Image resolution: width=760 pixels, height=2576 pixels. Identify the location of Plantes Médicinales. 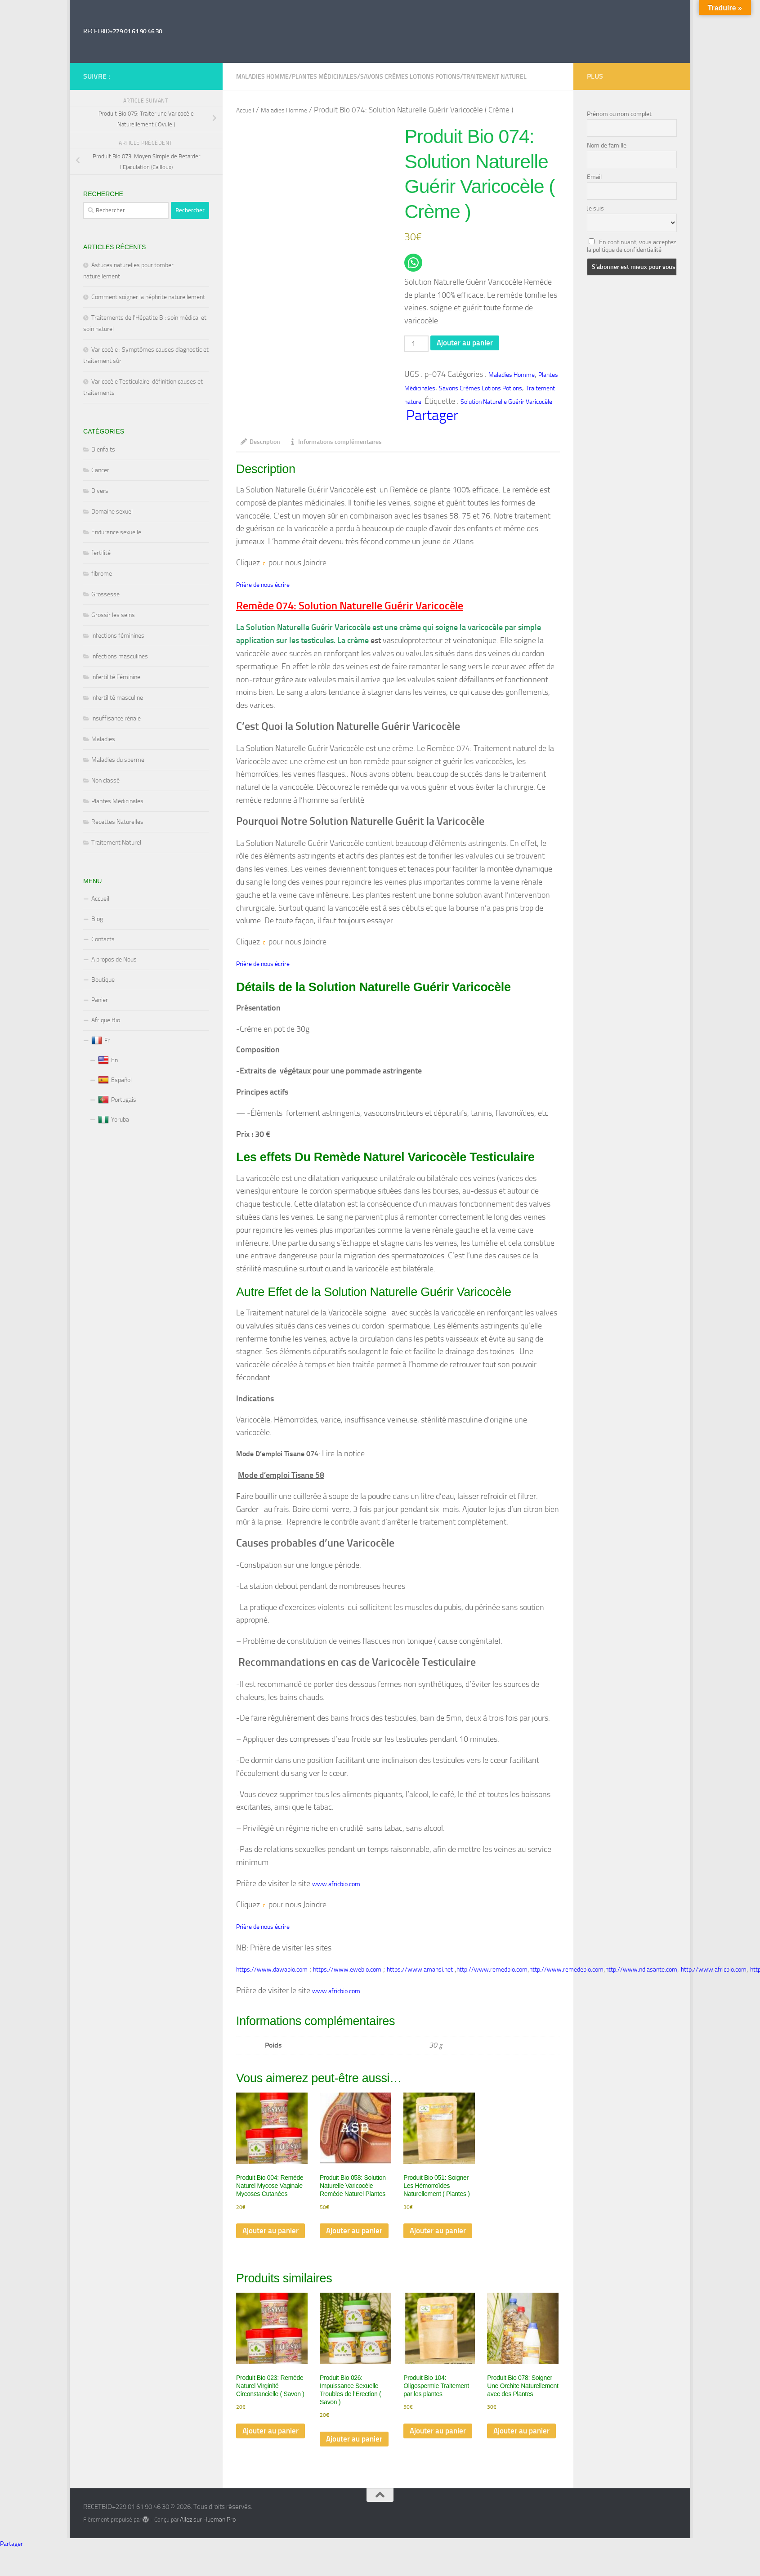
(324, 76).